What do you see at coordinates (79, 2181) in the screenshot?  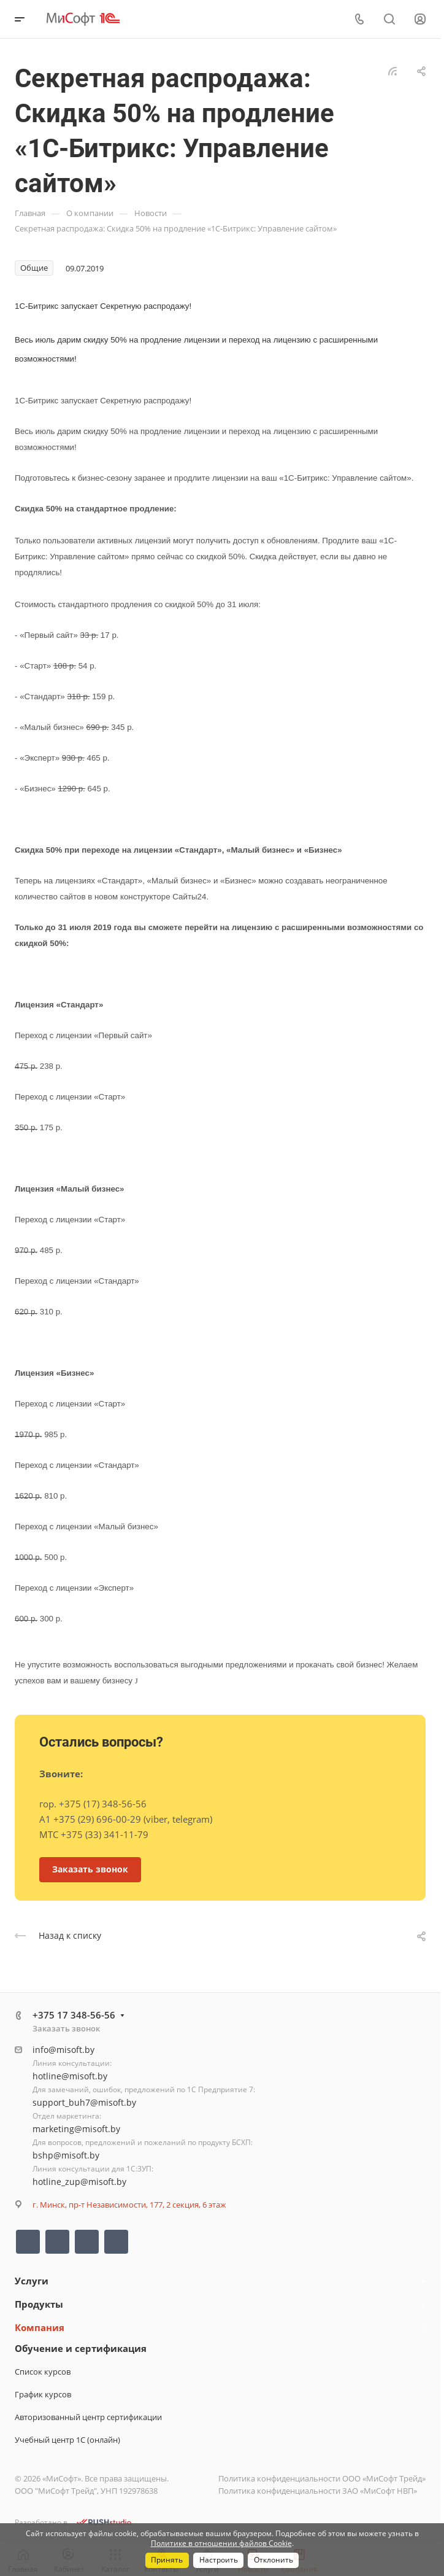 I see `hotline_zup@misoft.by` at bounding box center [79, 2181].